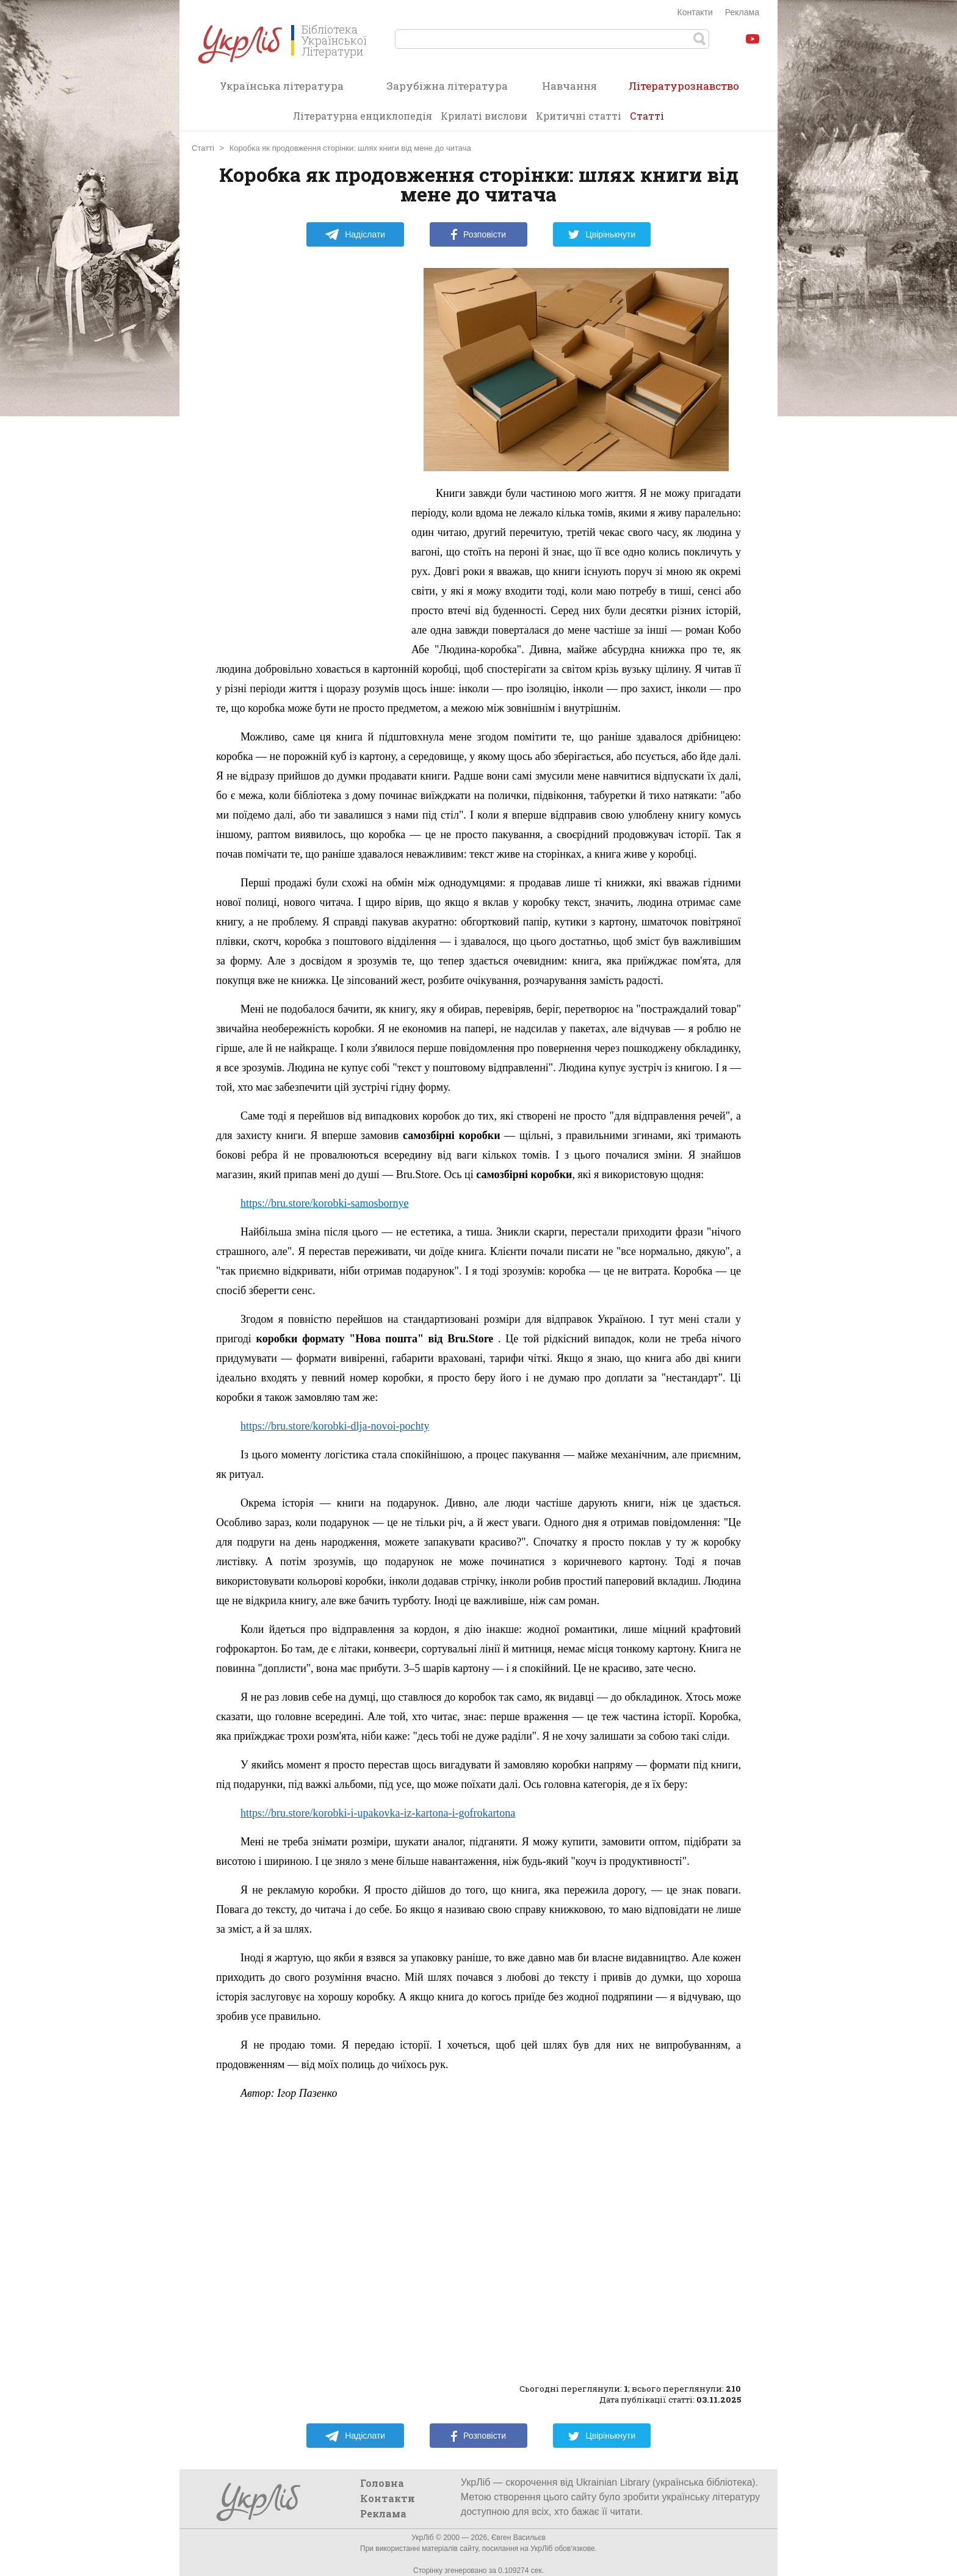  What do you see at coordinates (484, 115) in the screenshot?
I see `Крилаті вислови` at bounding box center [484, 115].